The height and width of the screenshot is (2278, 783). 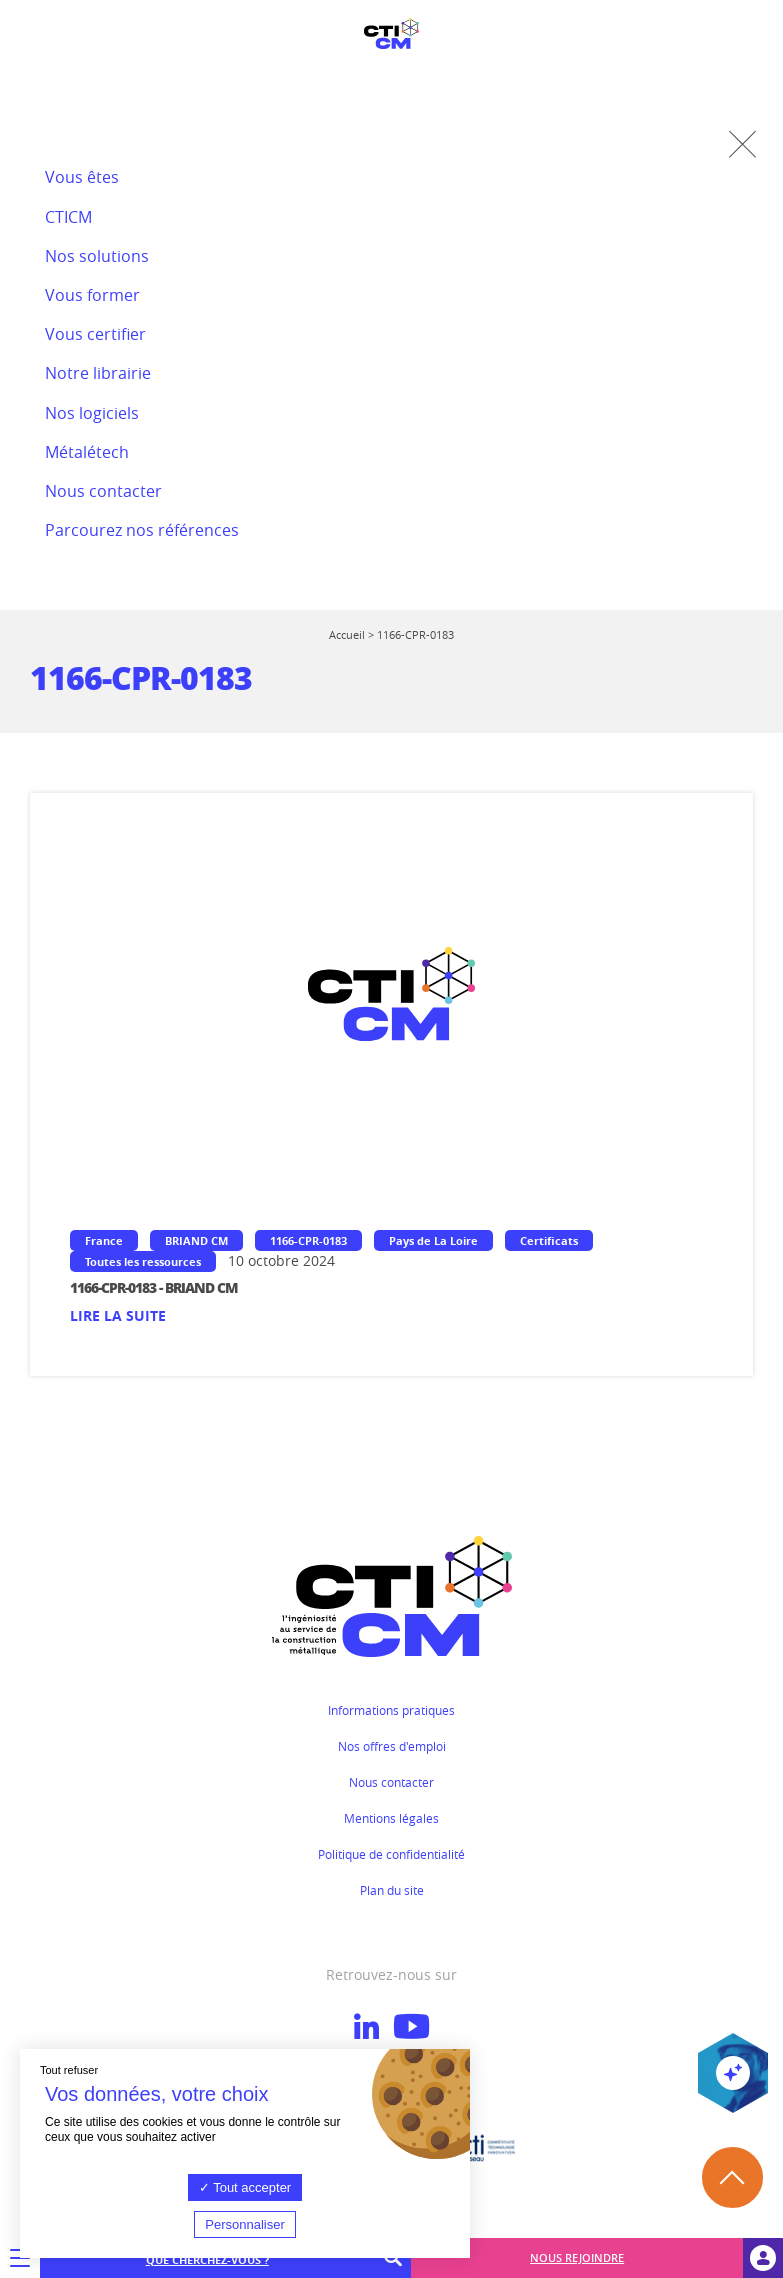 What do you see at coordinates (245, 2187) in the screenshot?
I see `Tout accepter` at bounding box center [245, 2187].